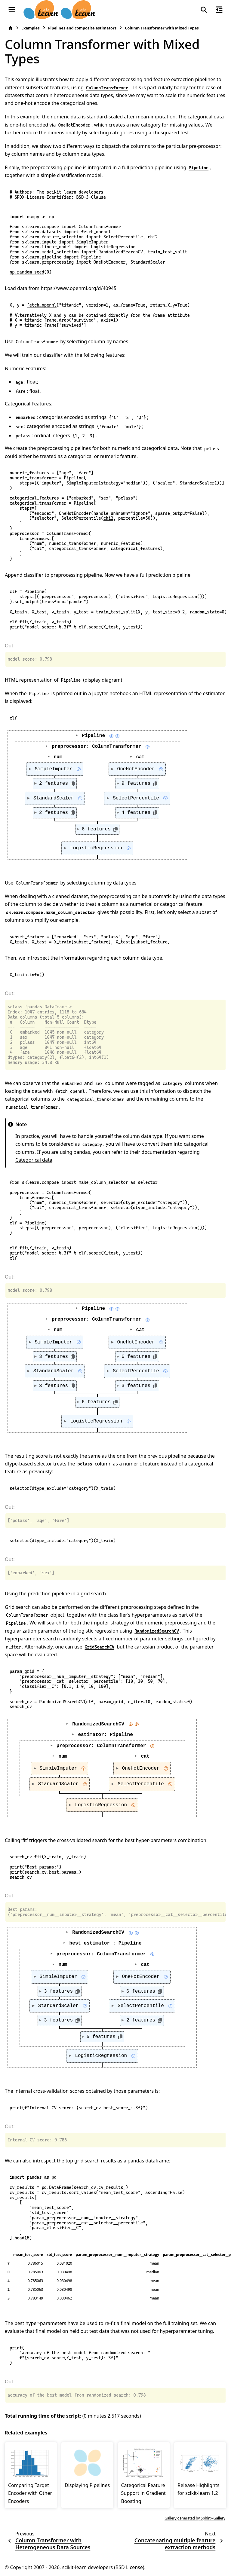  Describe the element at coordinates (195, 2518) in the screenshot. I see `Gallery generated by Sphinx-Gallery` at that location.